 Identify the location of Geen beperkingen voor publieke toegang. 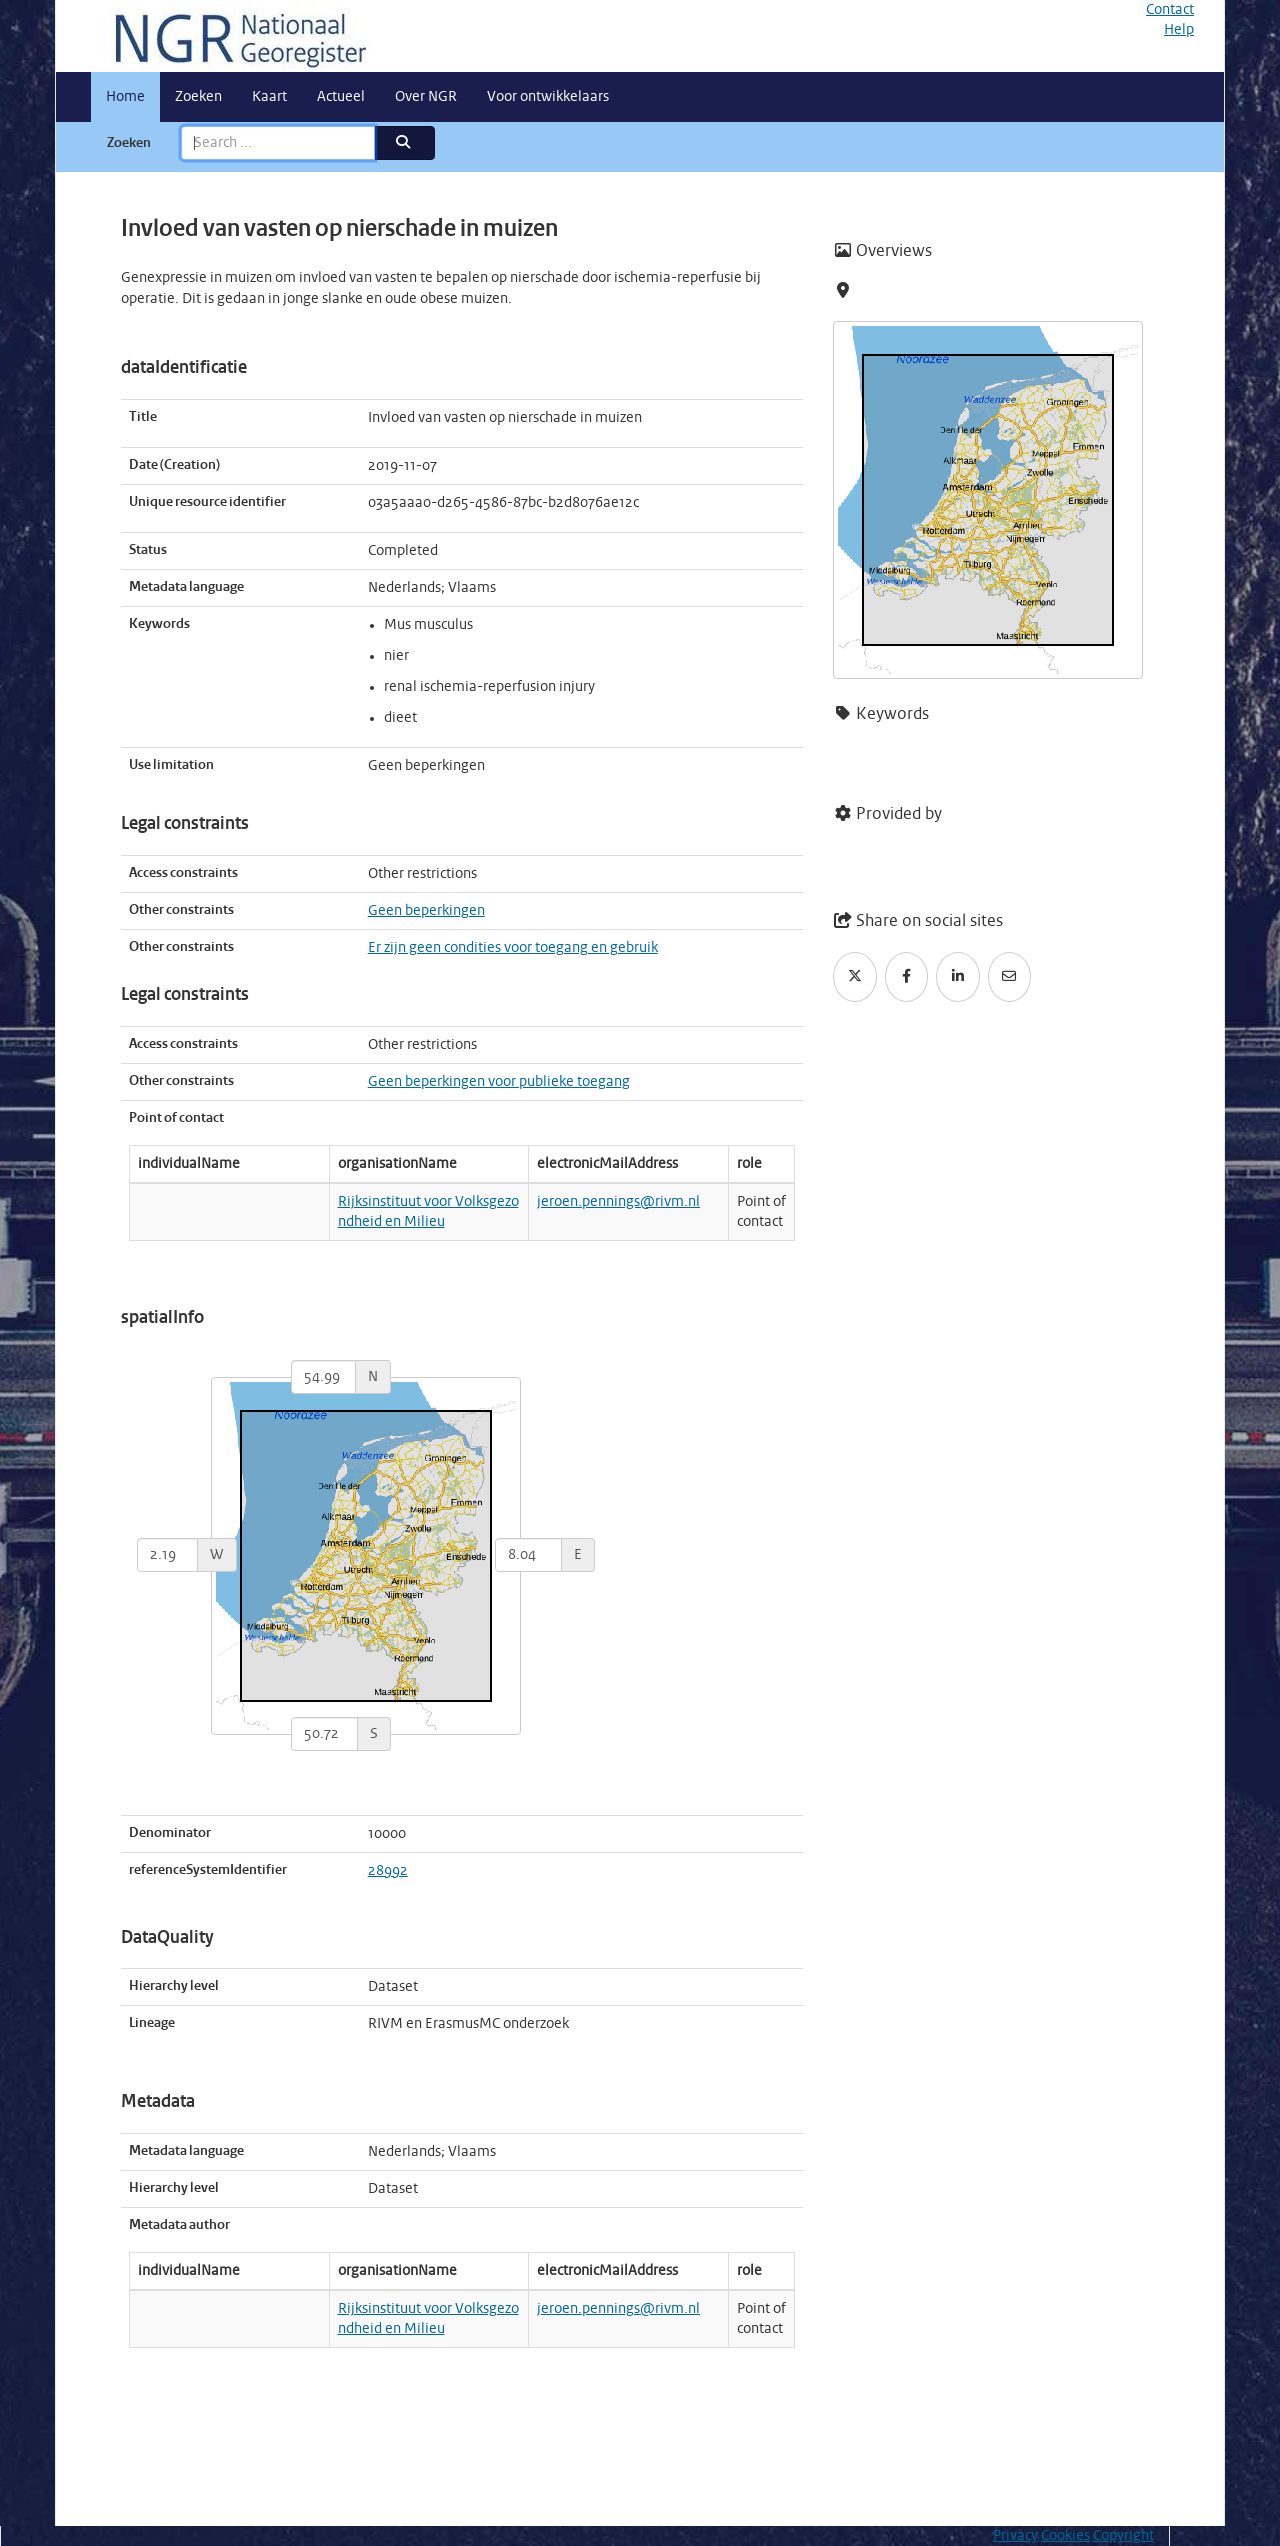
(499, 1082).